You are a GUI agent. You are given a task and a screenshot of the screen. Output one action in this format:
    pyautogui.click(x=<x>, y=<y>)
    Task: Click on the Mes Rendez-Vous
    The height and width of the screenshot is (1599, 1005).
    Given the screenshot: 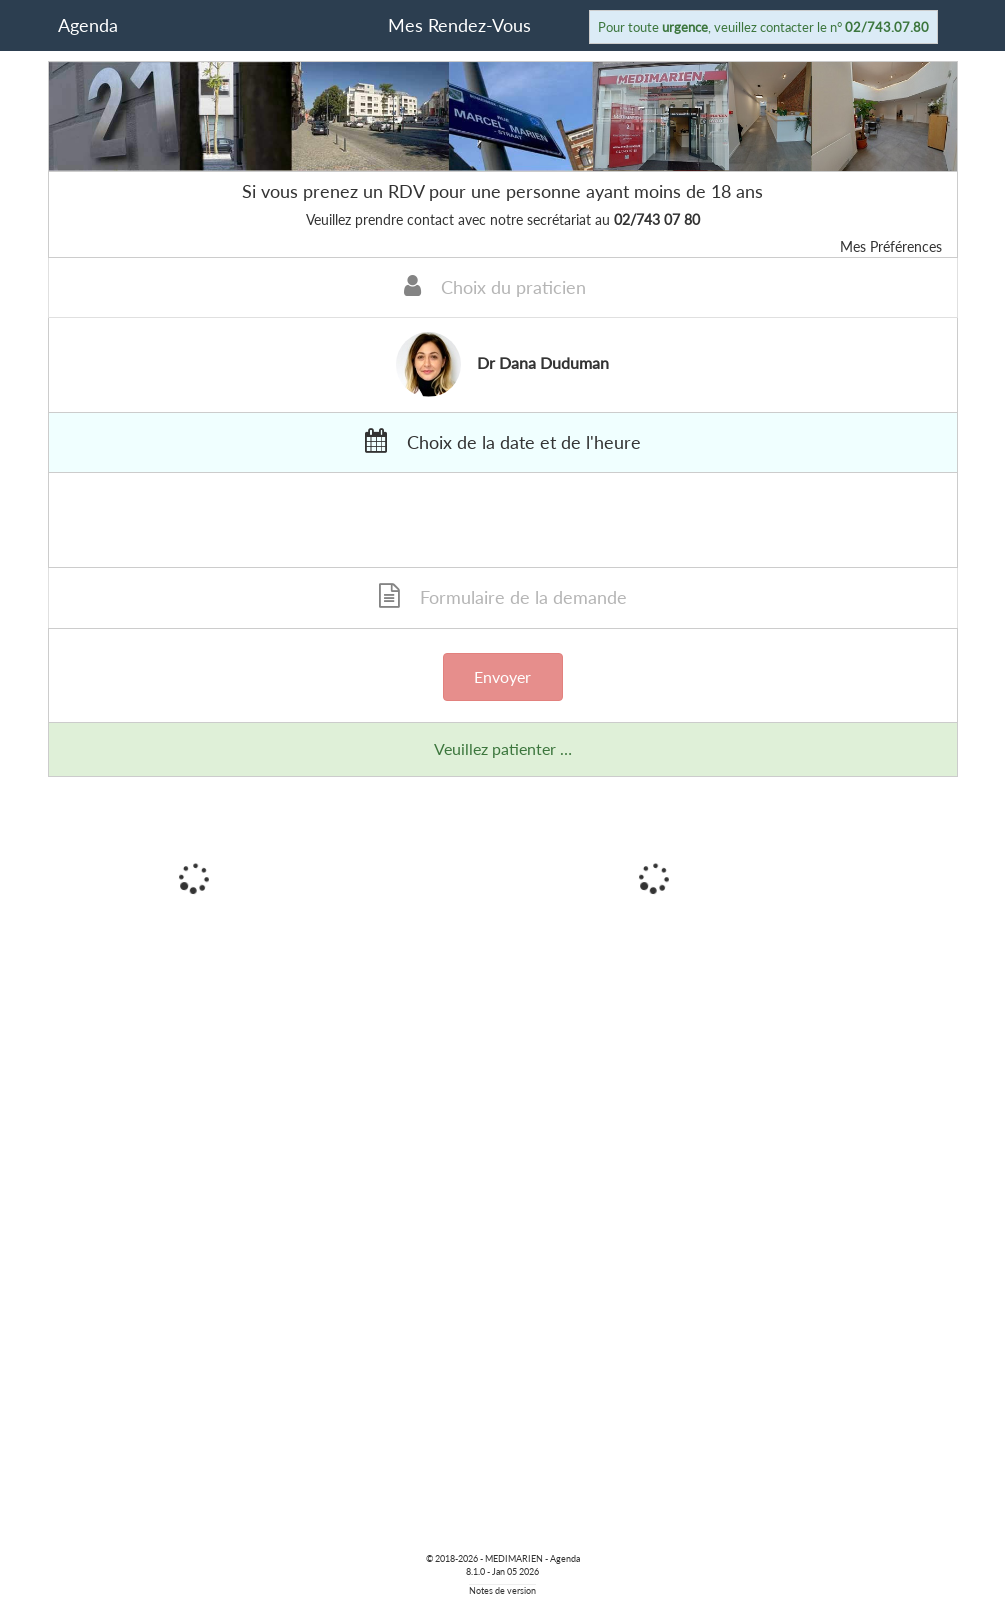 What is the action you would take?
    pyautogui.click(x=459, y=25)
    